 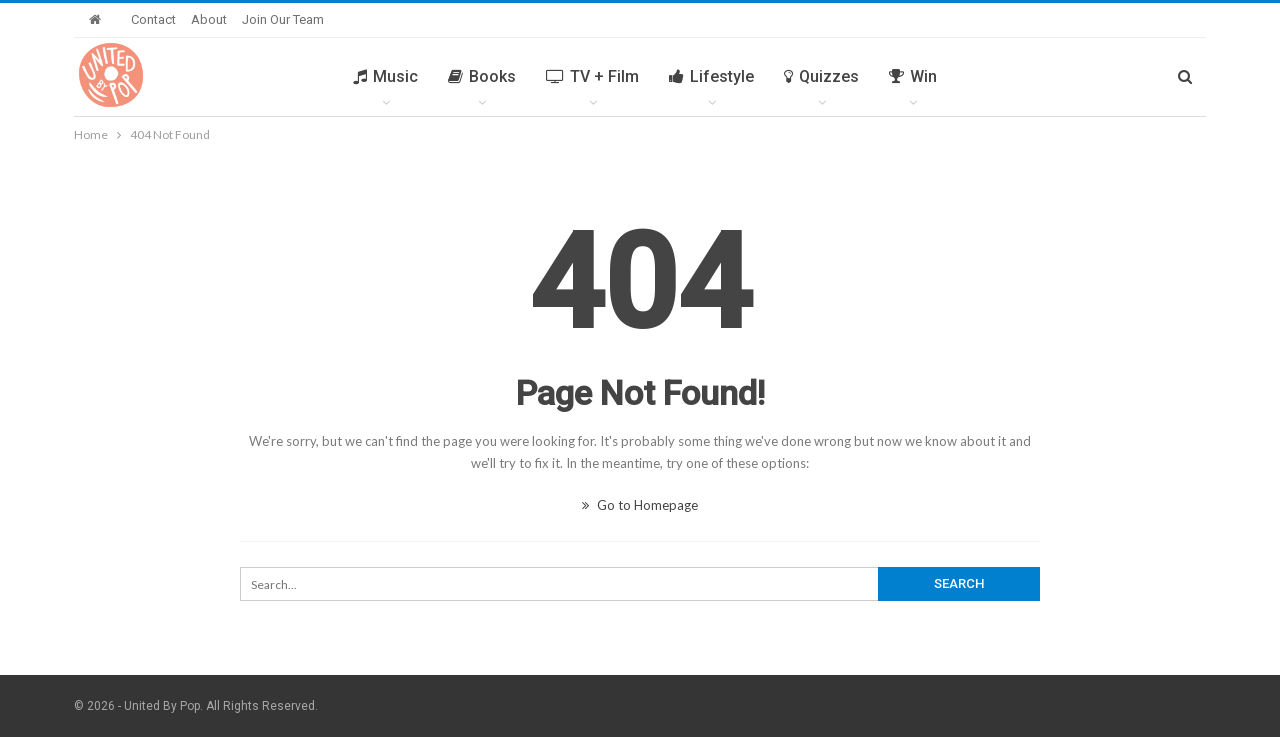 I want to click on TV + Film, so click(x=592, y=76).